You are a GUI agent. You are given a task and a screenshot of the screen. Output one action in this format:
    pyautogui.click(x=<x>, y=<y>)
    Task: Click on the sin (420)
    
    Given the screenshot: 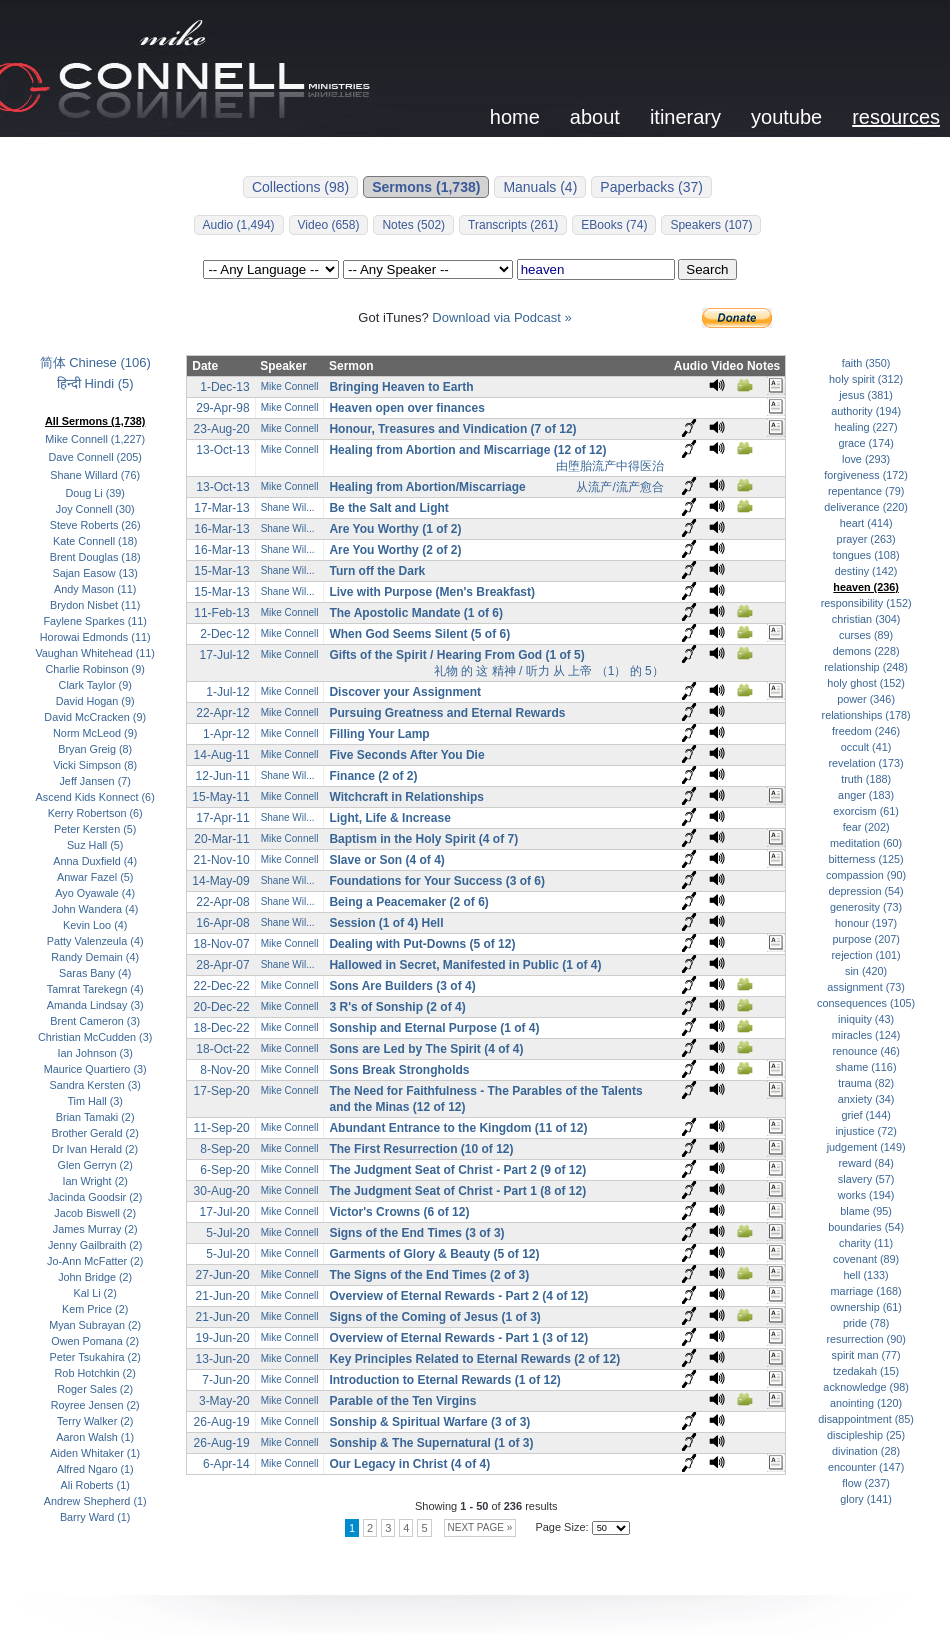 What is the action you would take?
    pyautogui.click(x=866, y=971)
    